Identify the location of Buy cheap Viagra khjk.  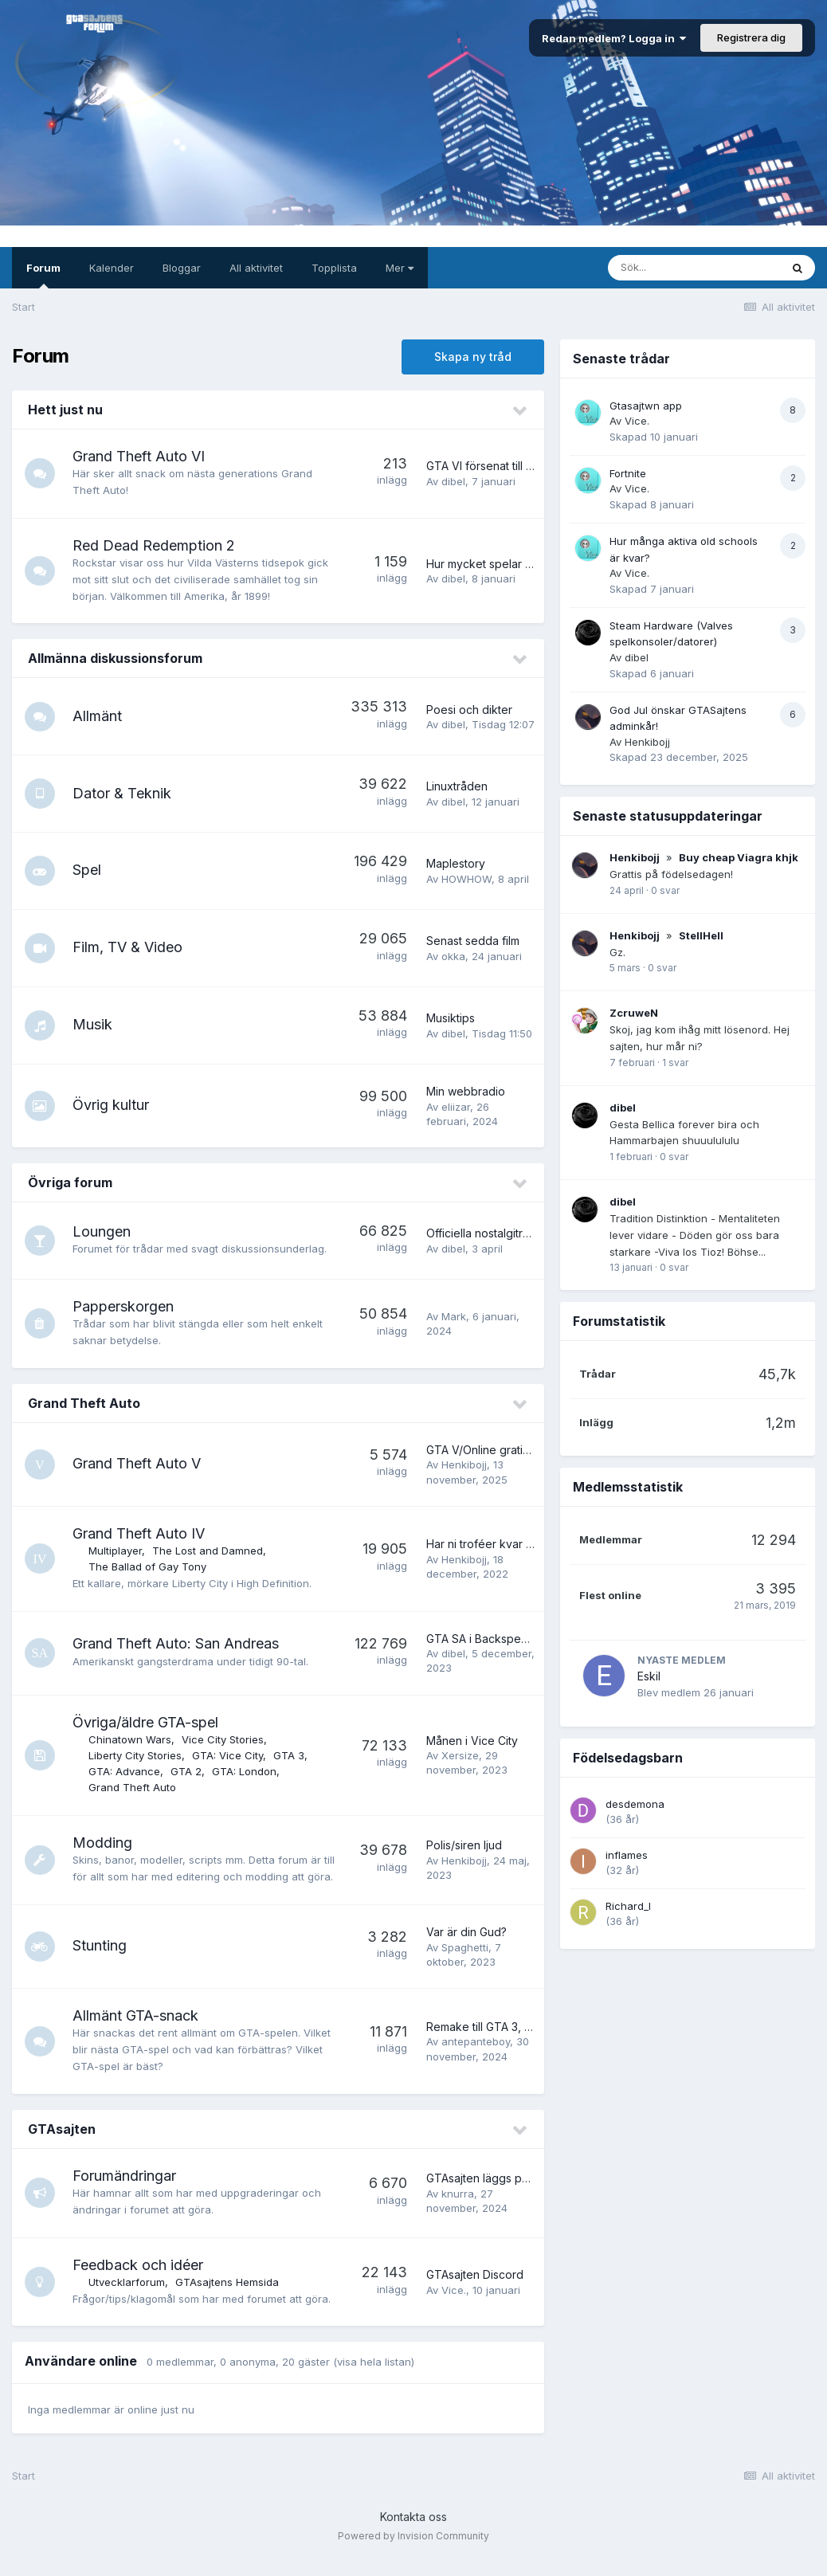
(738, 857).